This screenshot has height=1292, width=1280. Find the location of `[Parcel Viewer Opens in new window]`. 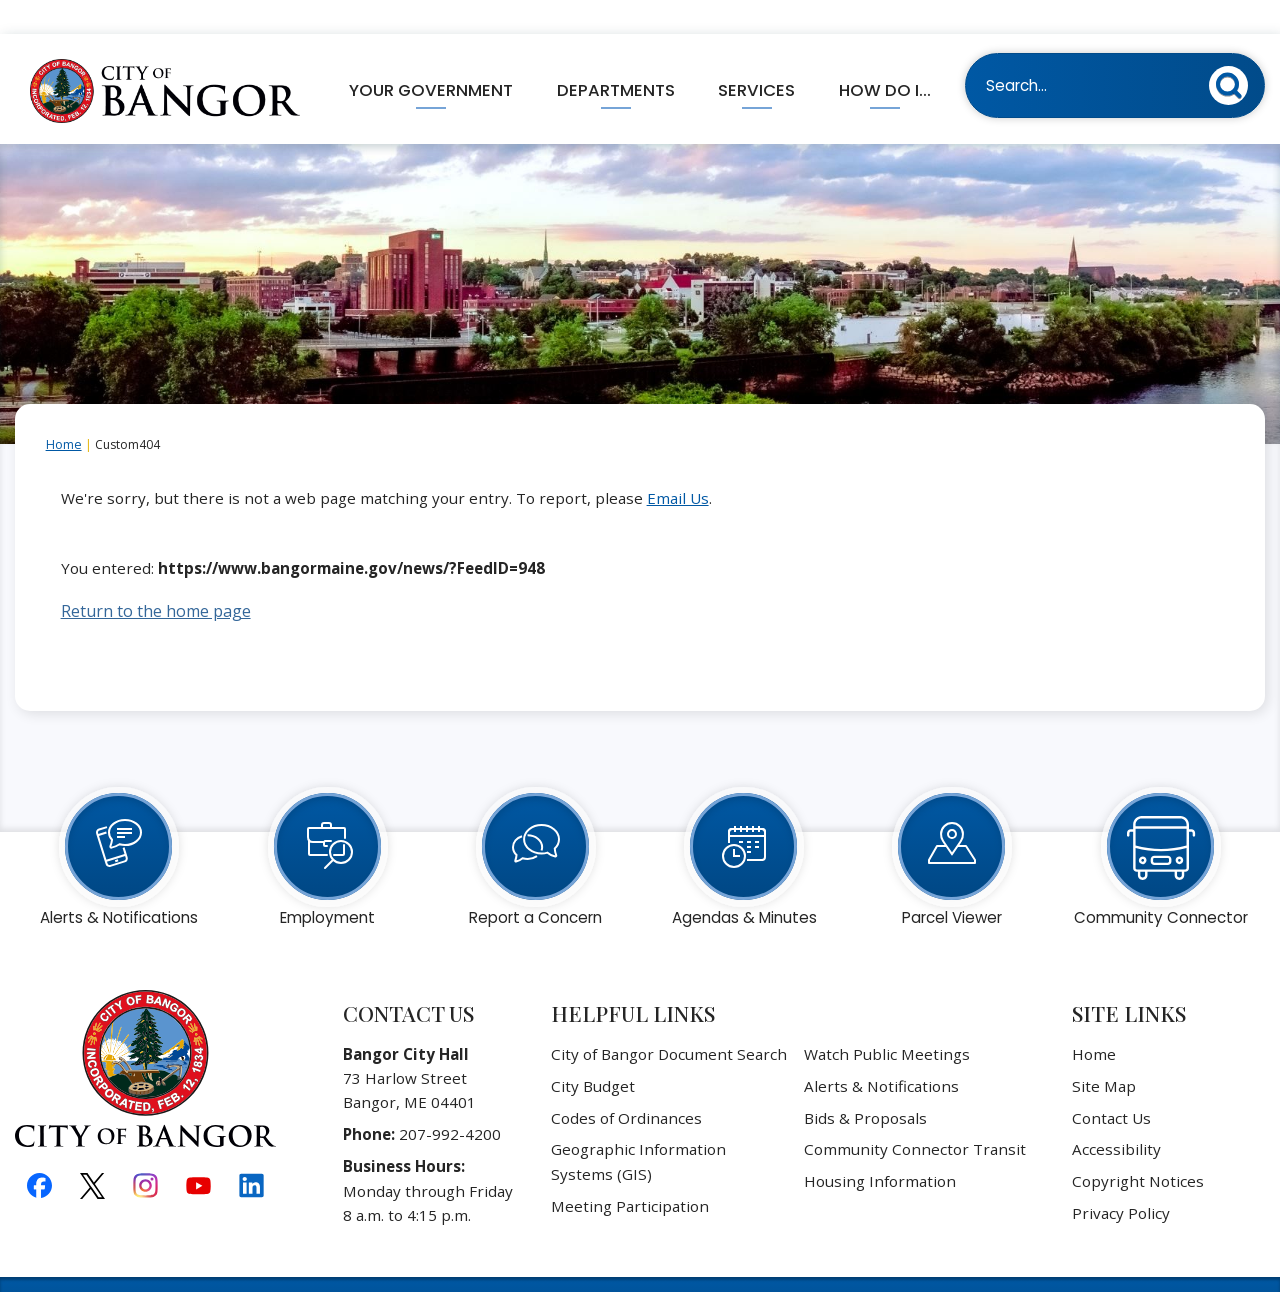

[Parcel Viewer Opens in new window] is located at coordinates (952, 812).